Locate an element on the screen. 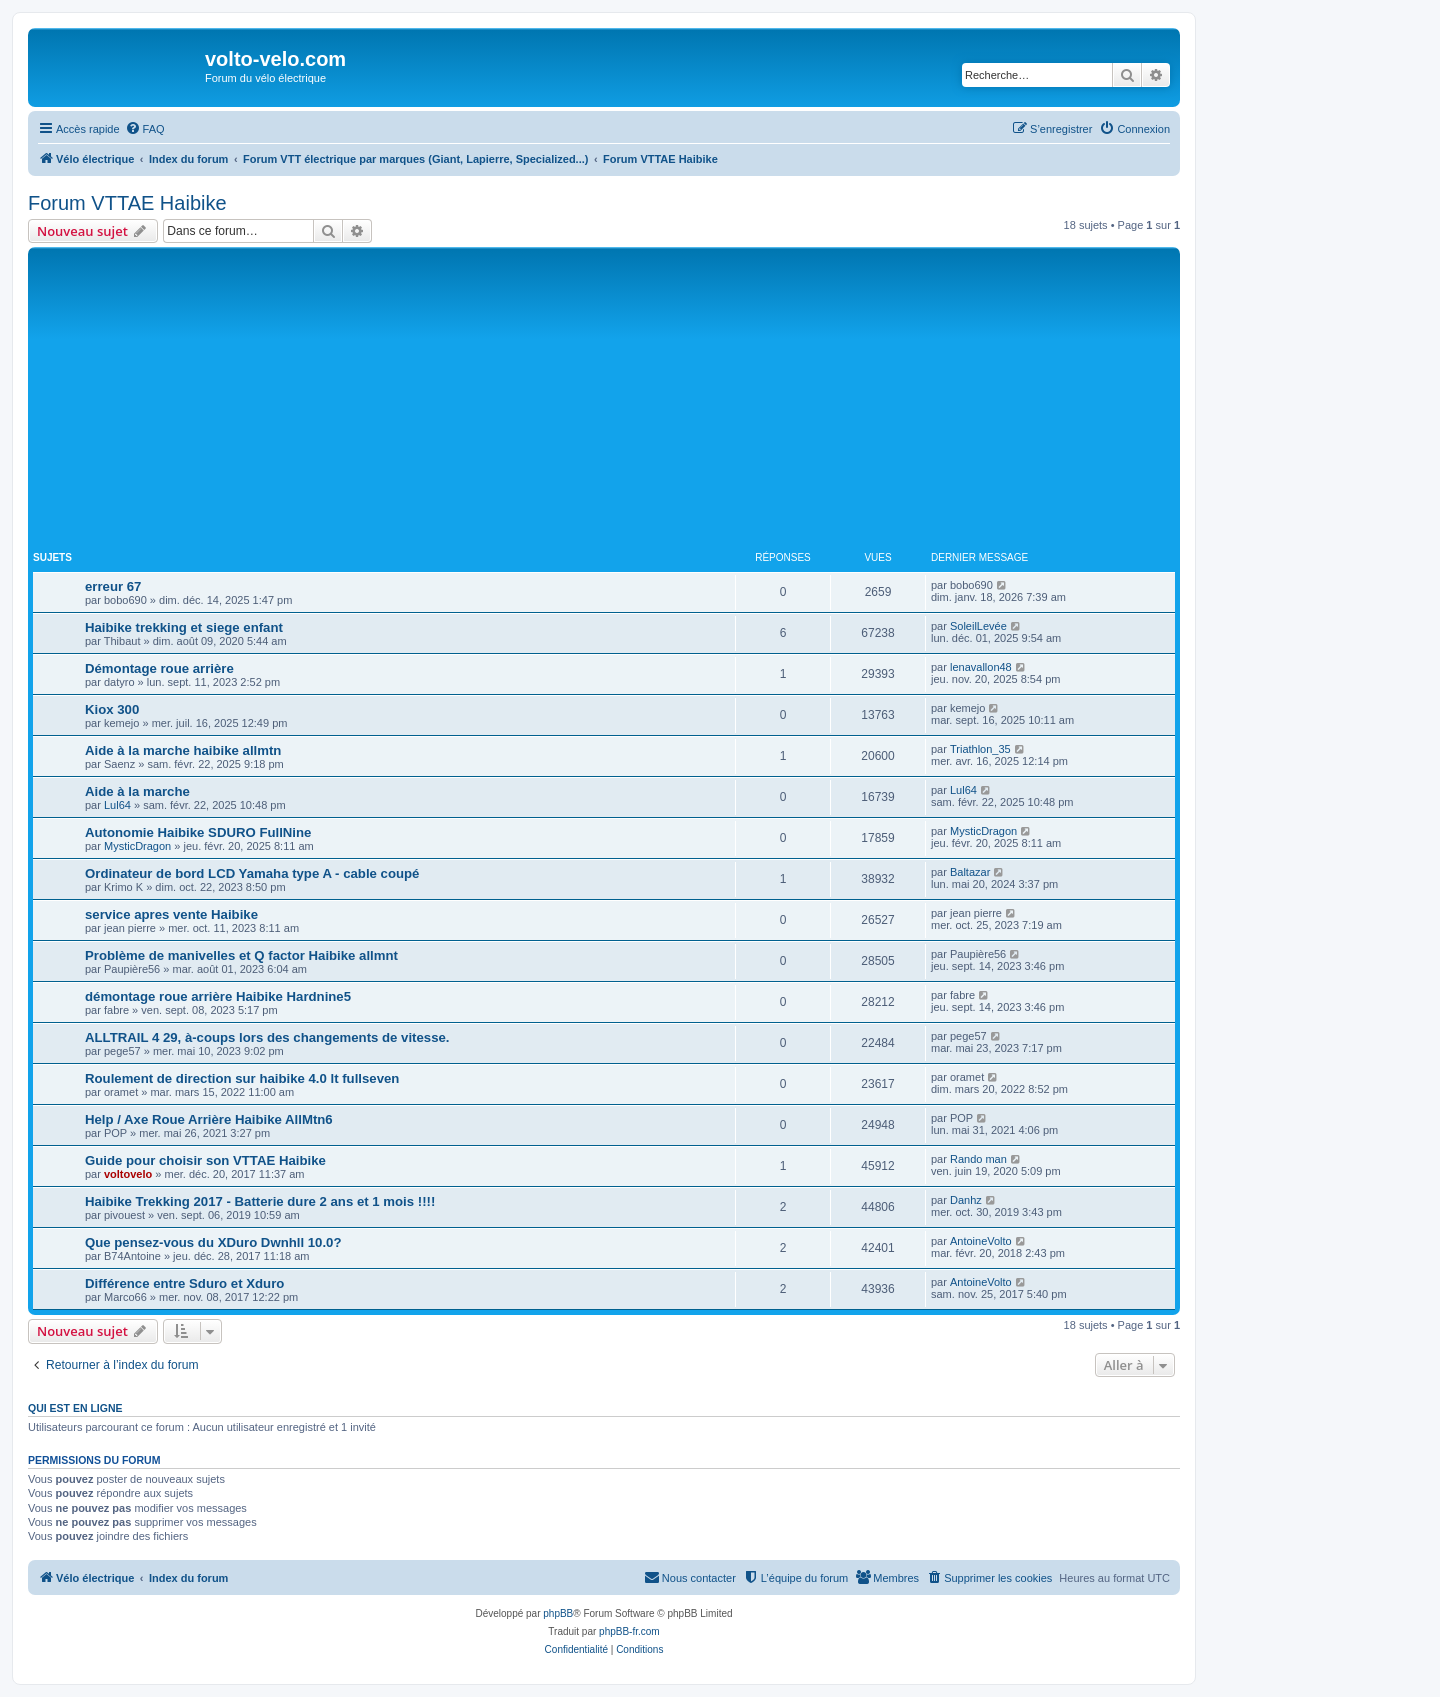 Image resolution: width=1440 pixels, height=1697 pixels. Problème de manivelles et Q factor Haibike allmnt is located at coordinates (241, 955).